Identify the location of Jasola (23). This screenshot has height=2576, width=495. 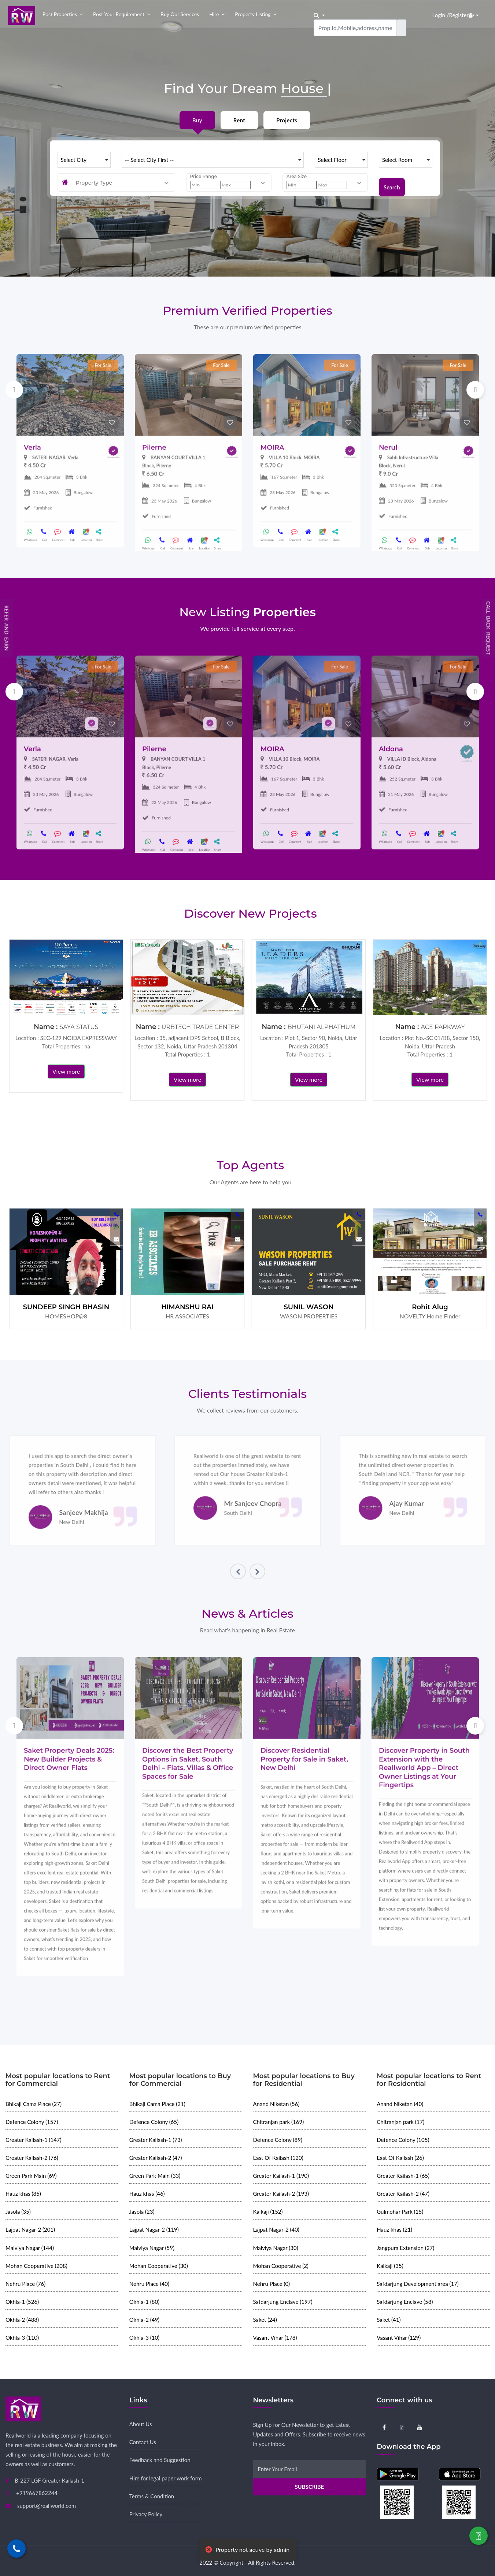
(142, 2211).